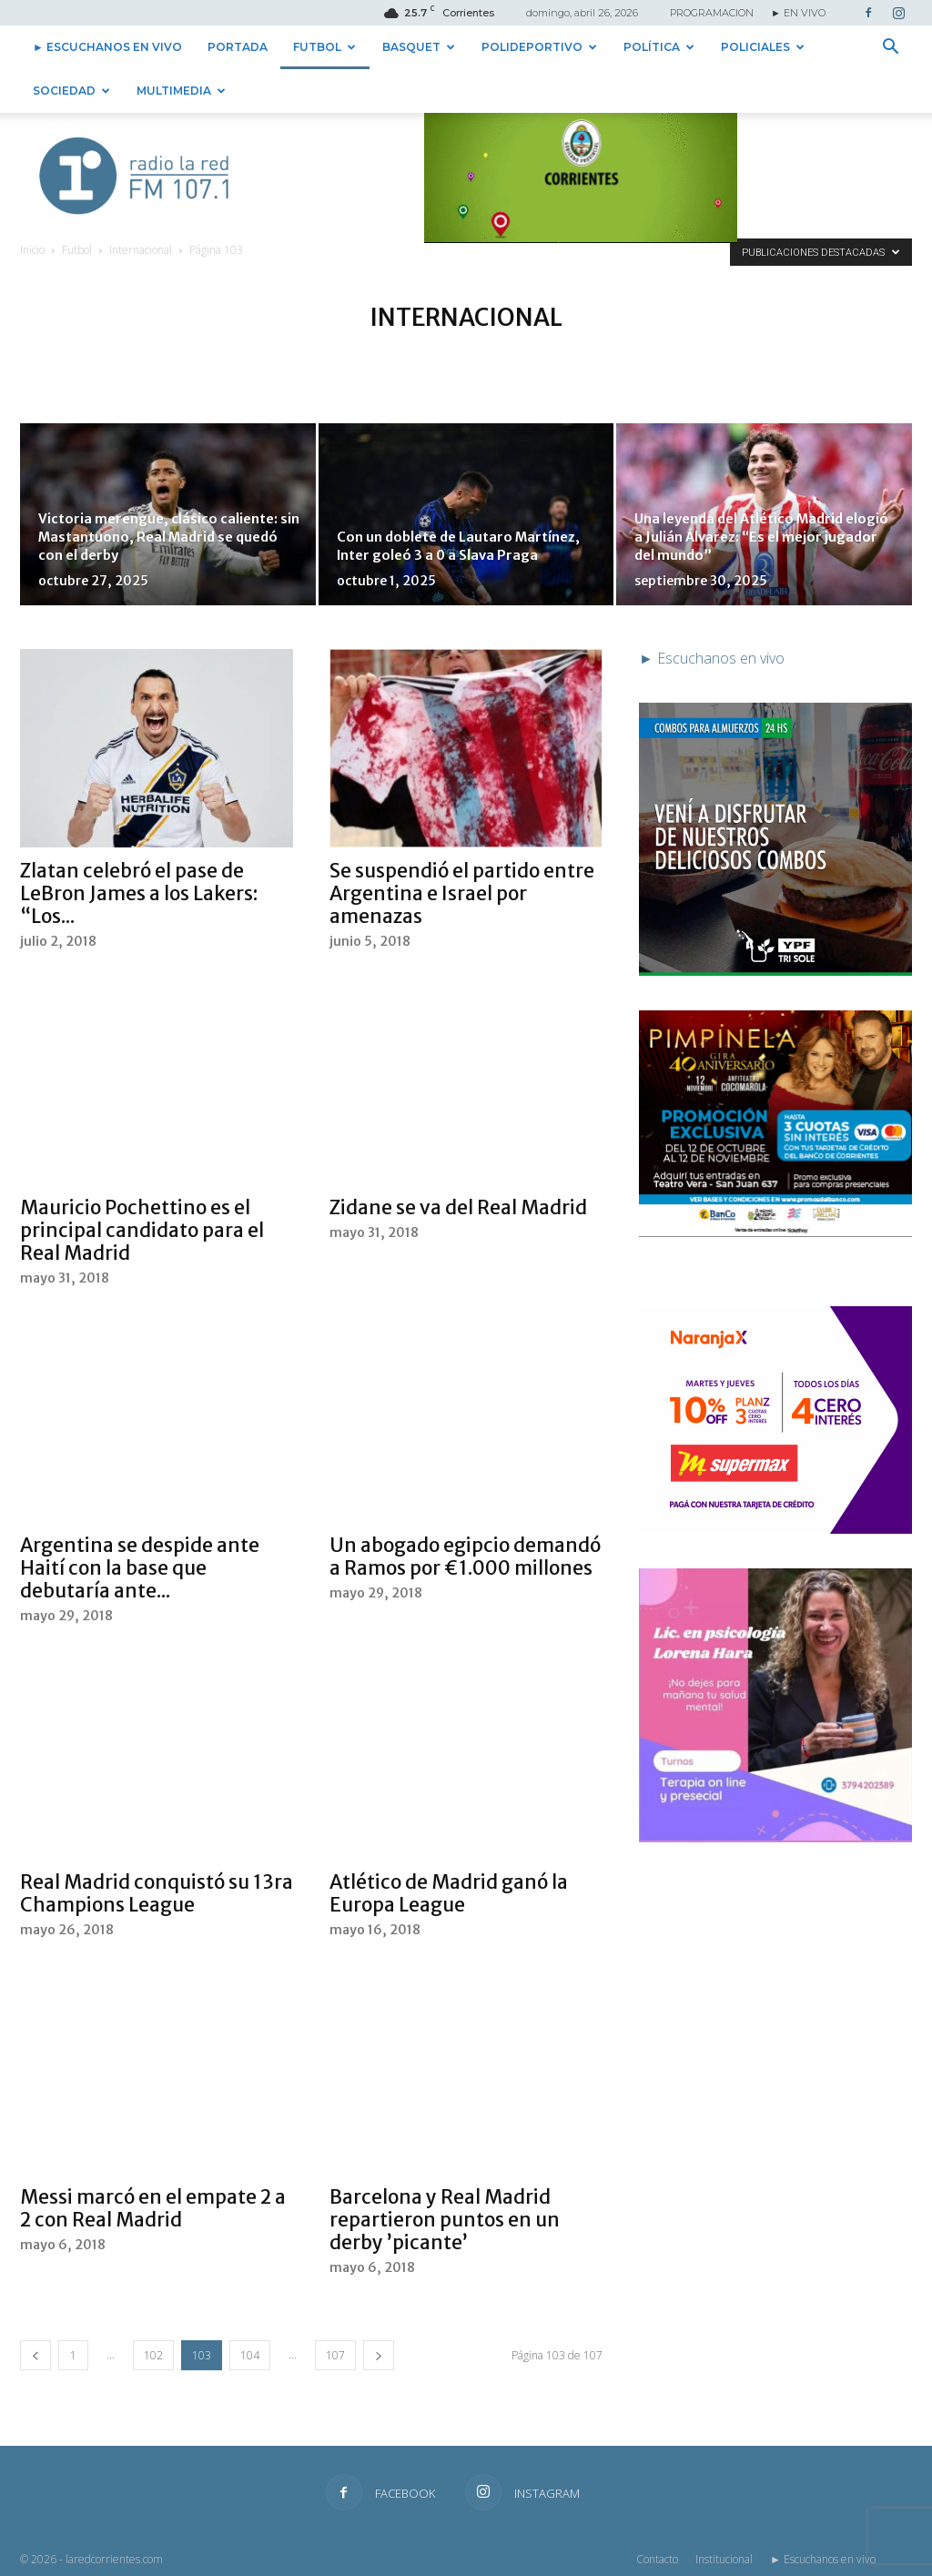 Image resolution: width=932 pixels, height=2576 pixels. I want to click on Messi marcó en el empate 2 a 2 con Real Madrid, so click(153, 2208).